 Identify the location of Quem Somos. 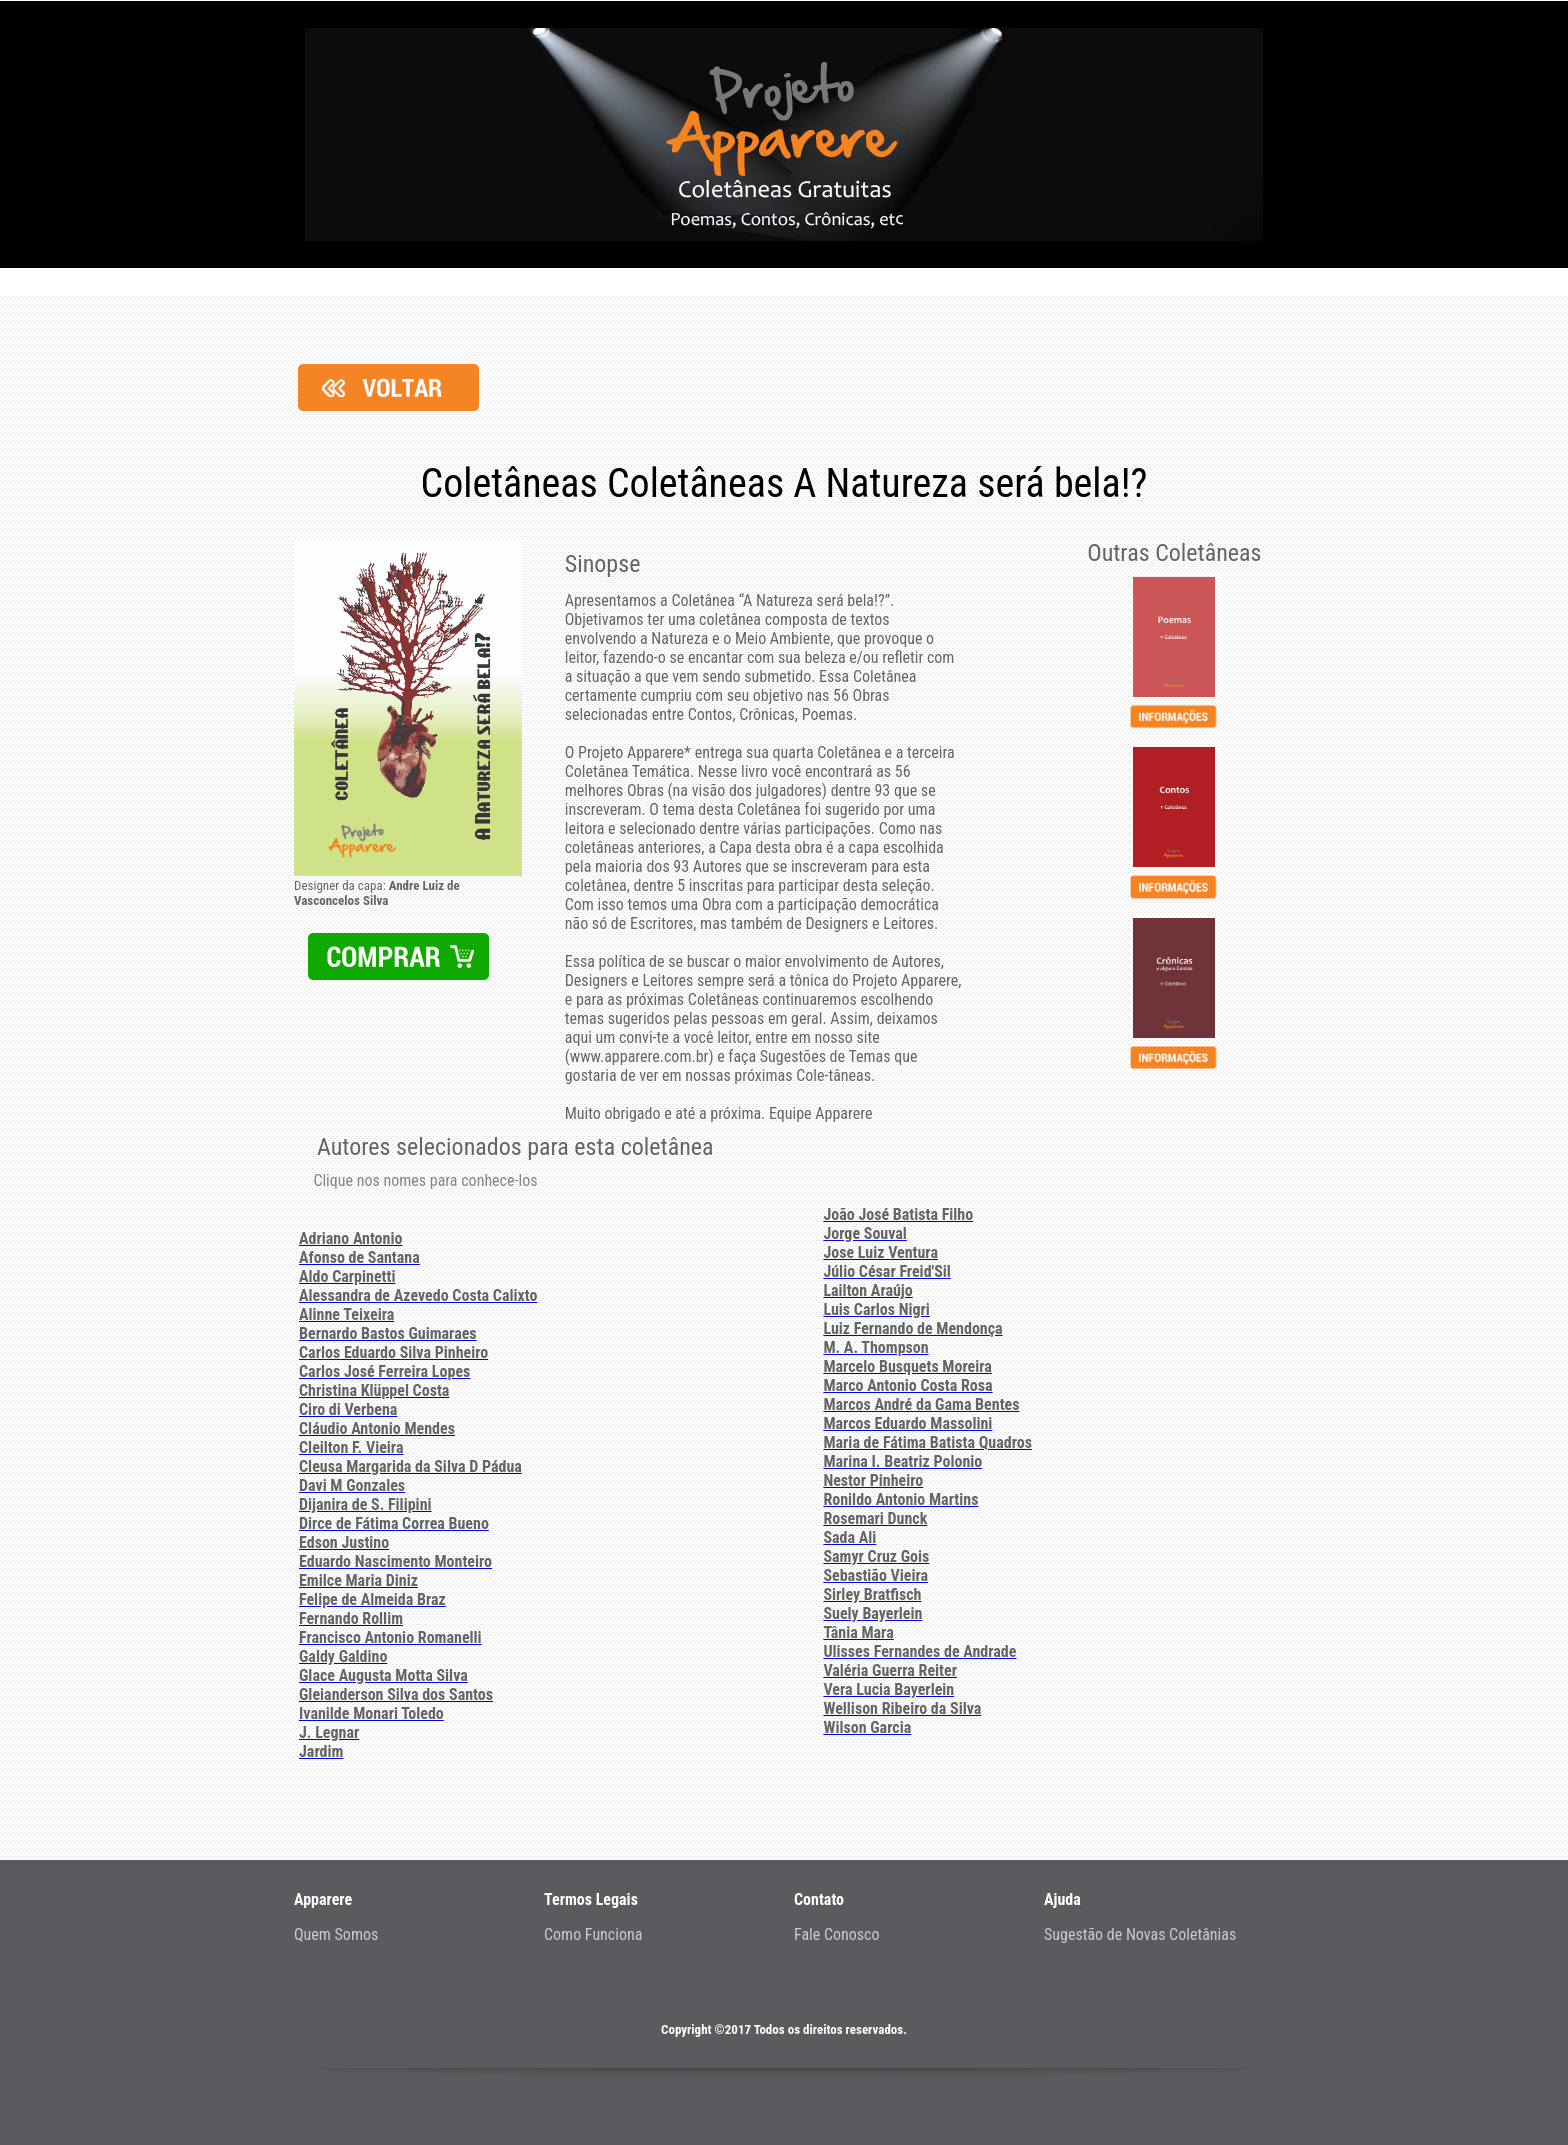
(336, 1934).